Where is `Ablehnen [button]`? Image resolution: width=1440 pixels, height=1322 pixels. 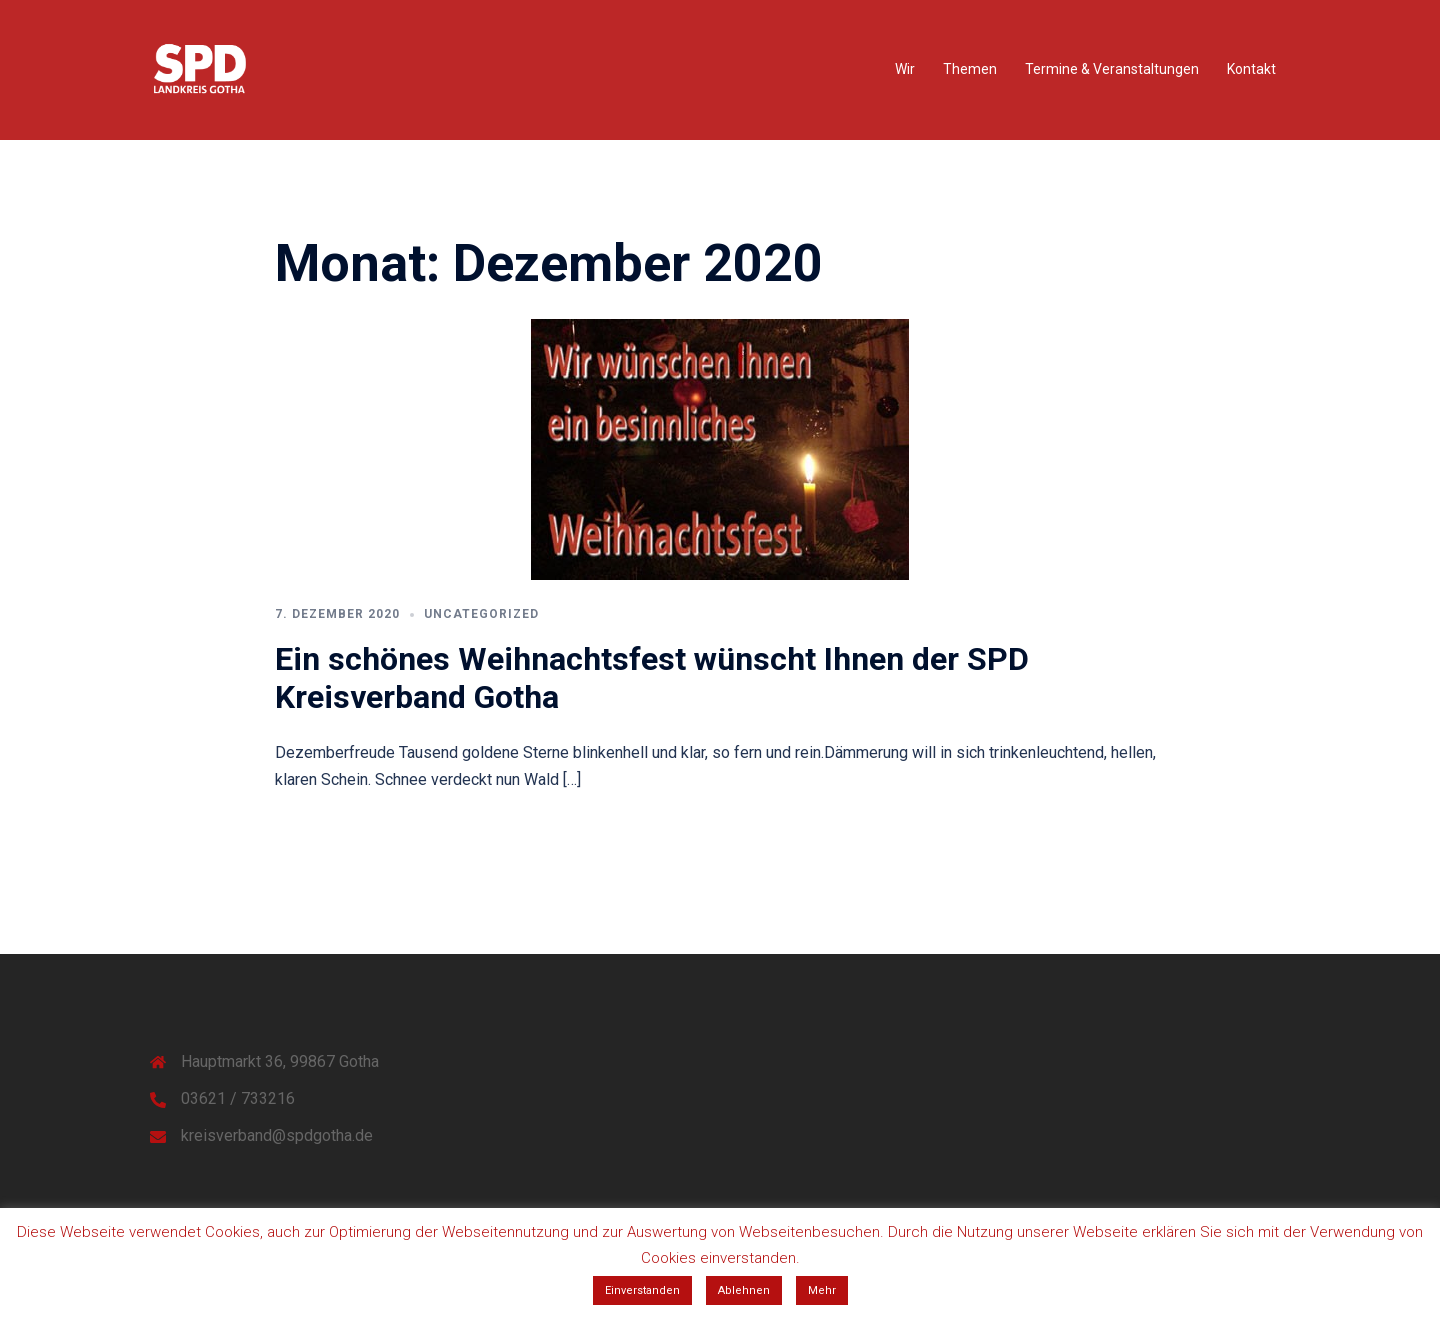 Ablehnen [button] is located at coordinates (744, 1290).